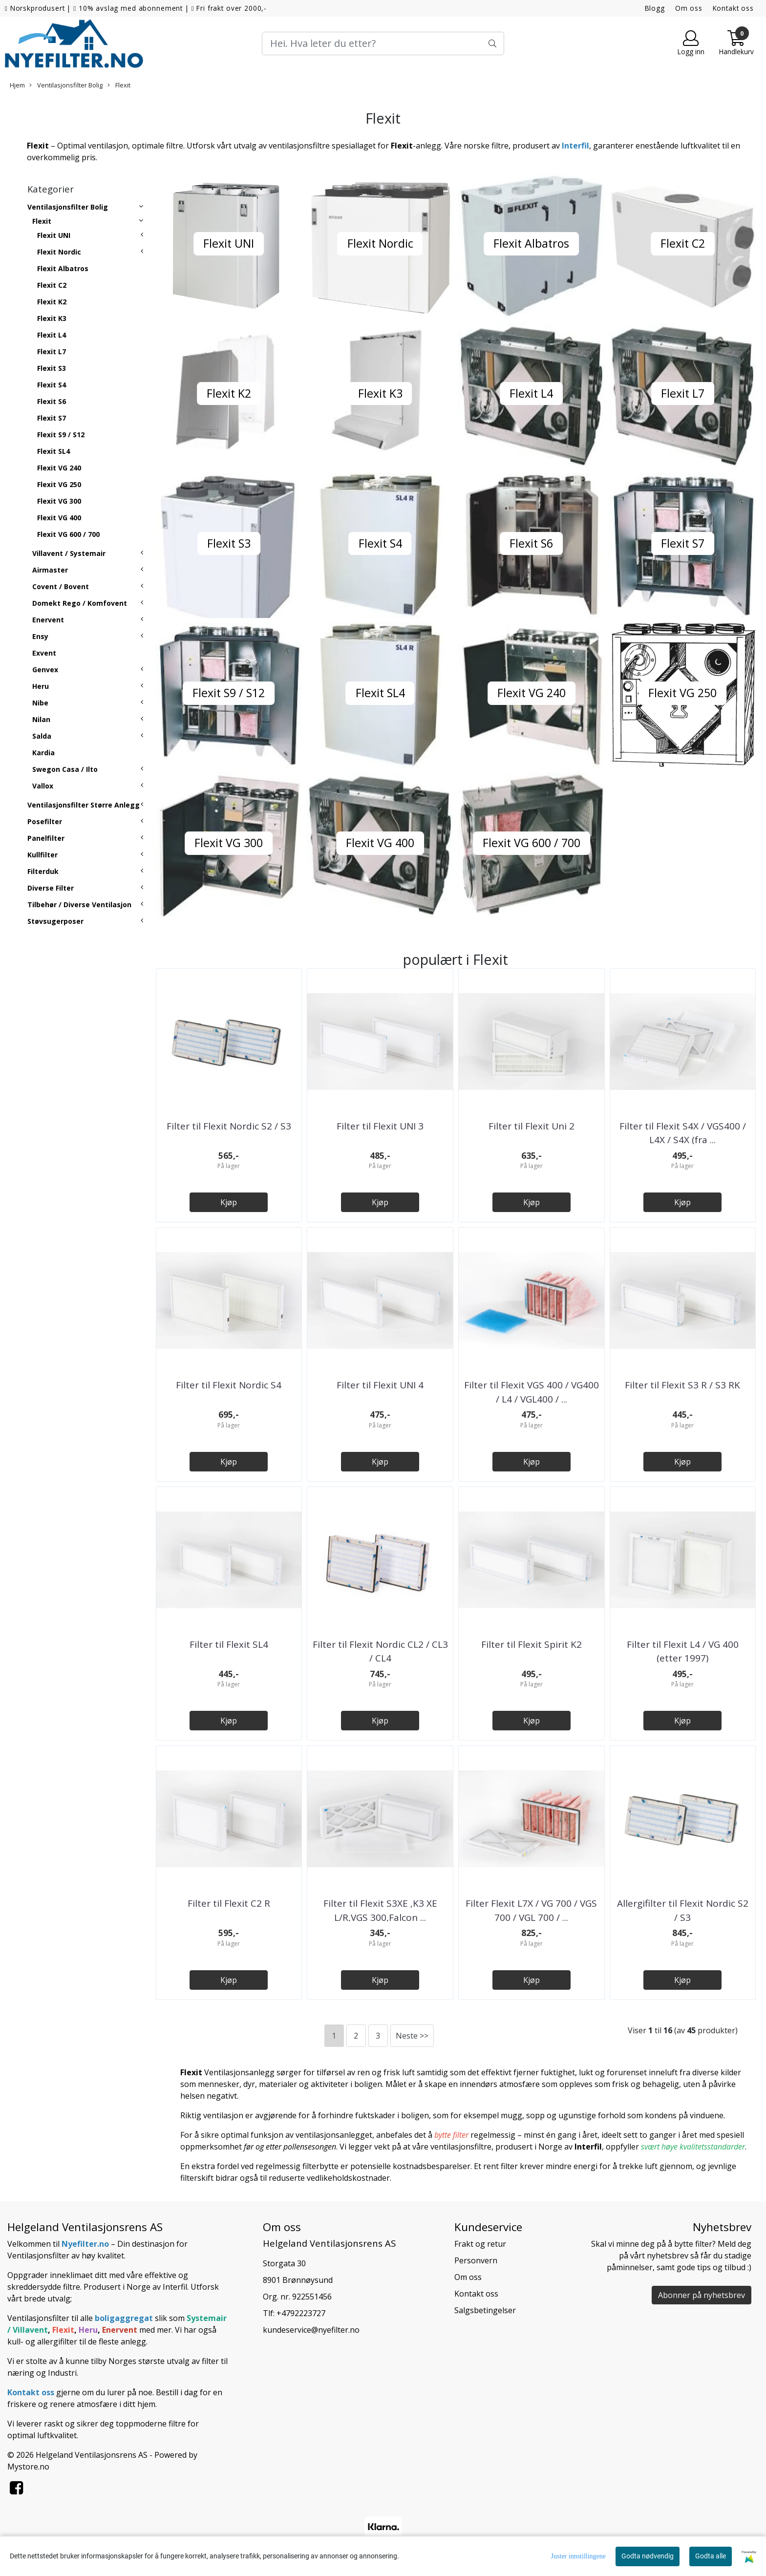 This screenshot has height=2576, width=766. What do you see at coordinates (79, 904) in the screenshot?
I see `Tilbehør / Diverse Ventilasjon` at bounding box center [79, 904].